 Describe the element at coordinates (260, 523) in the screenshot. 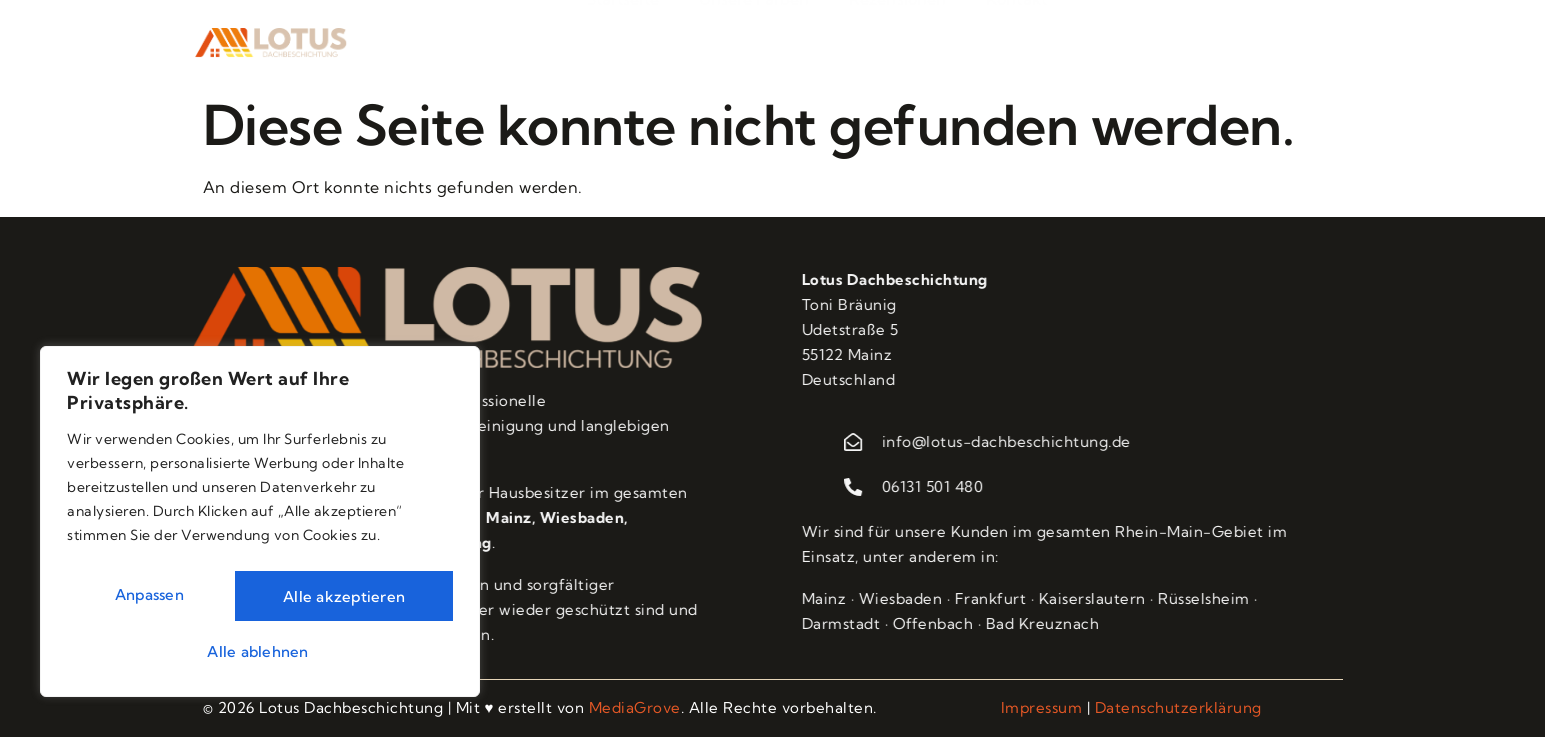

I see `[region]` at that location.